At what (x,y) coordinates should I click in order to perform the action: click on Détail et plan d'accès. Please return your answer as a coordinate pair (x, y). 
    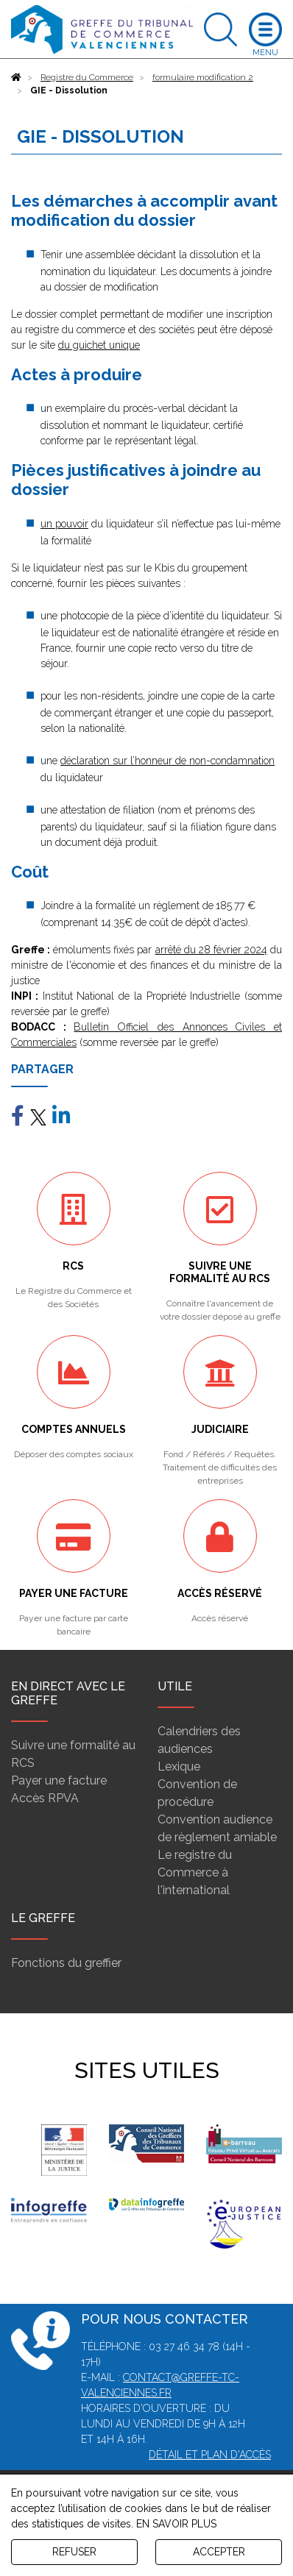
    Looking at the image, I should click on (210, 2455).